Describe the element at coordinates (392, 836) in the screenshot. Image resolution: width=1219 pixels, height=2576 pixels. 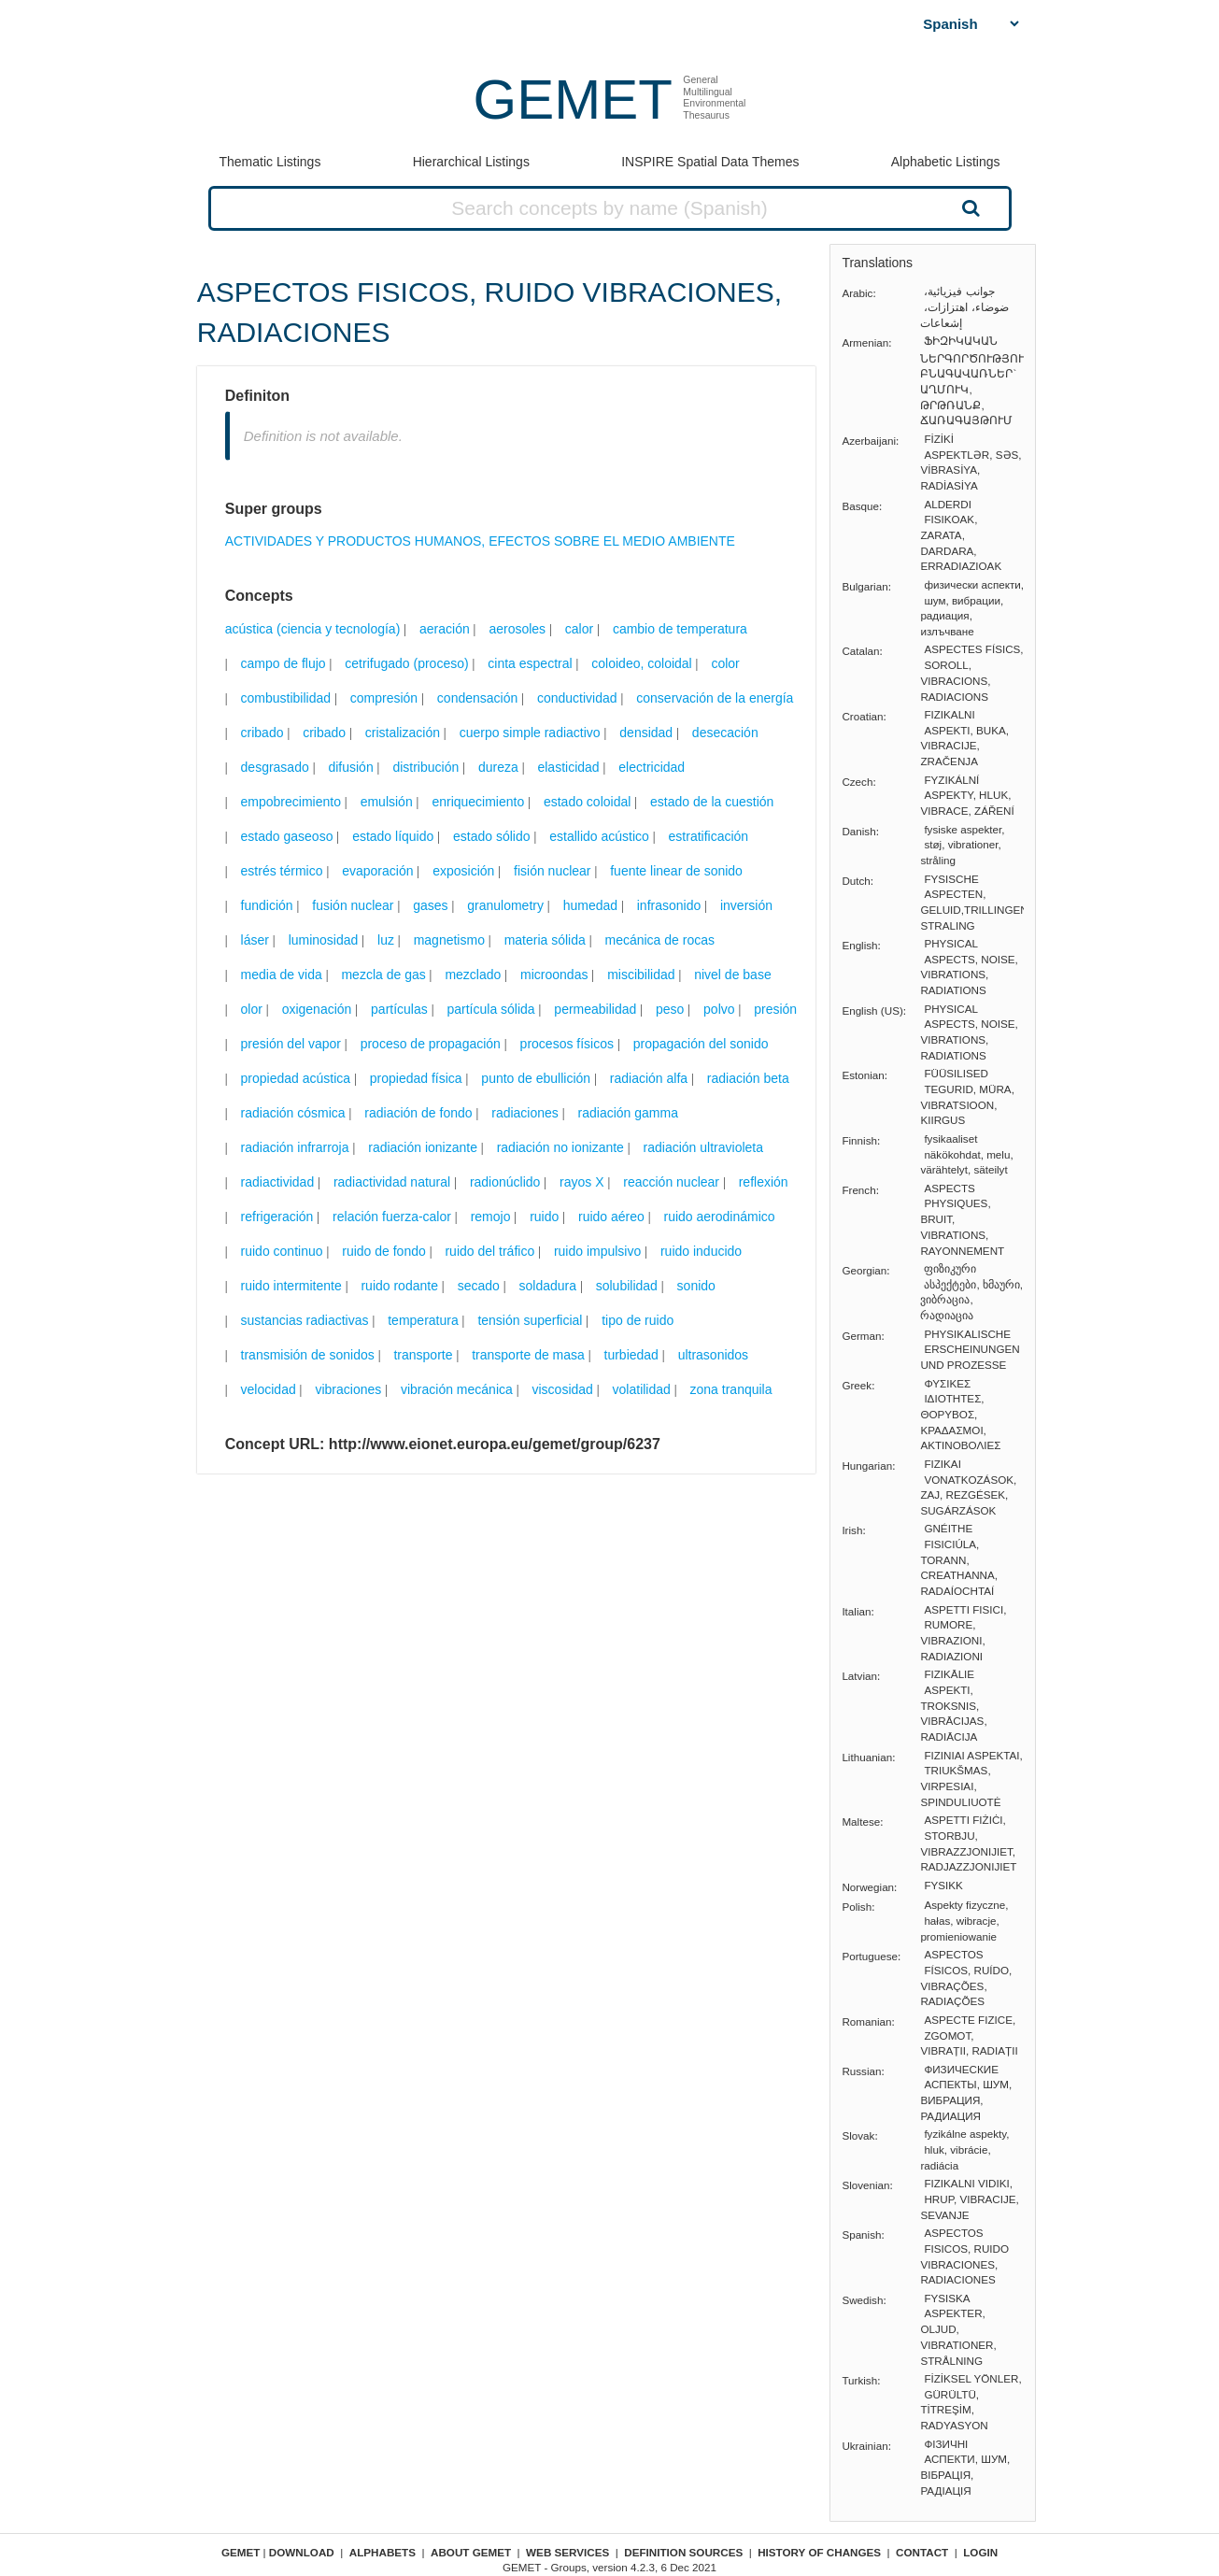
I see `estado líquido` at that location.